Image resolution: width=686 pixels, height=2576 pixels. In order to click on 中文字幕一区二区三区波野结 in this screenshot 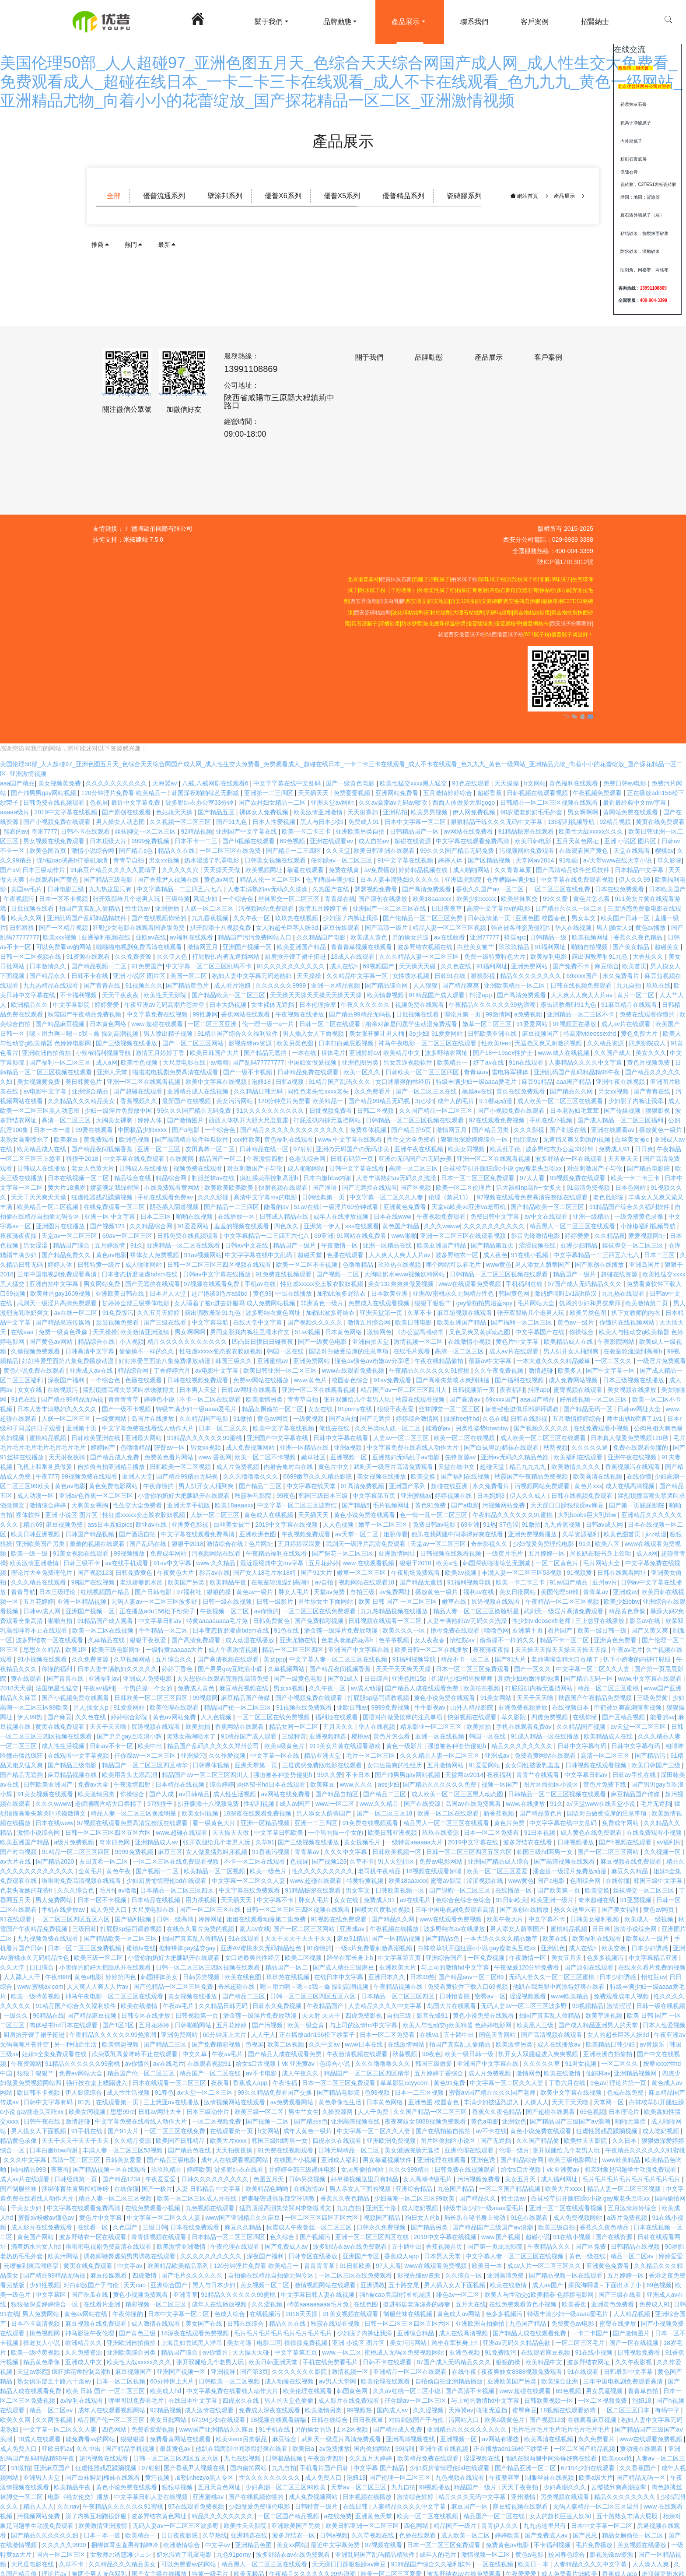, I will do `click(298, 1493)`.